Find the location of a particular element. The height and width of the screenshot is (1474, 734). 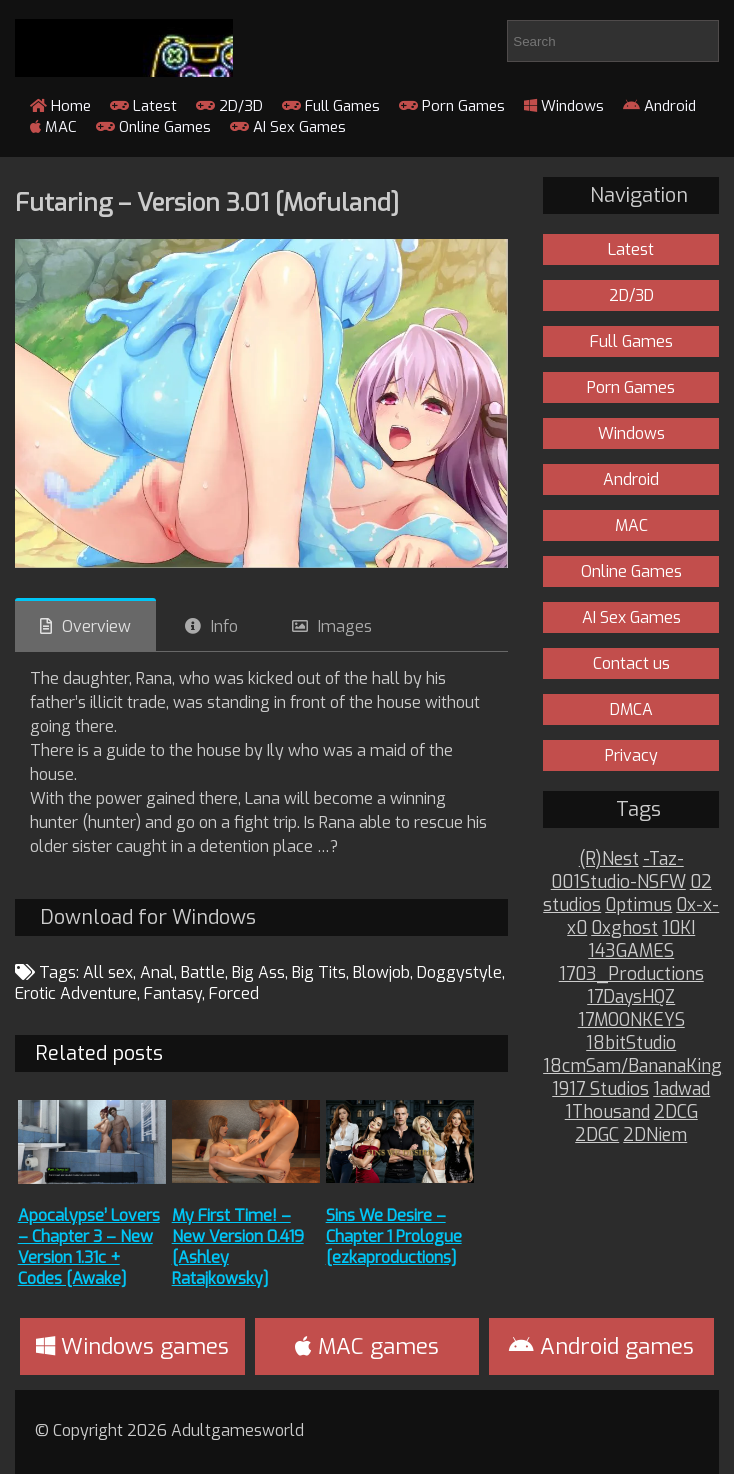

Overview is located at coordinates (96, 626).